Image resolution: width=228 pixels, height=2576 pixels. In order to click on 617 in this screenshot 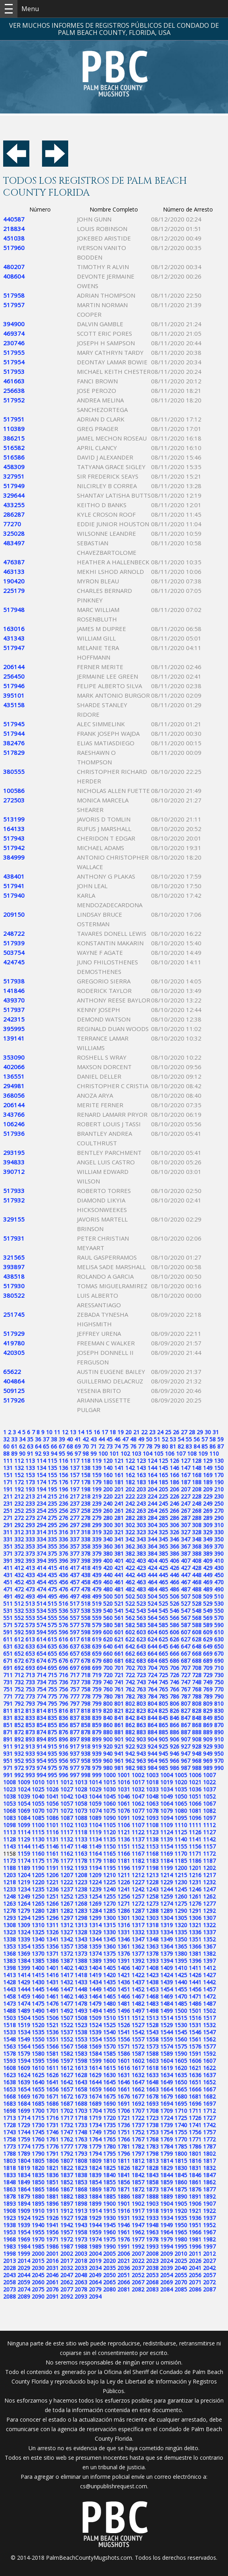, I will do `click(74, 1639)`.